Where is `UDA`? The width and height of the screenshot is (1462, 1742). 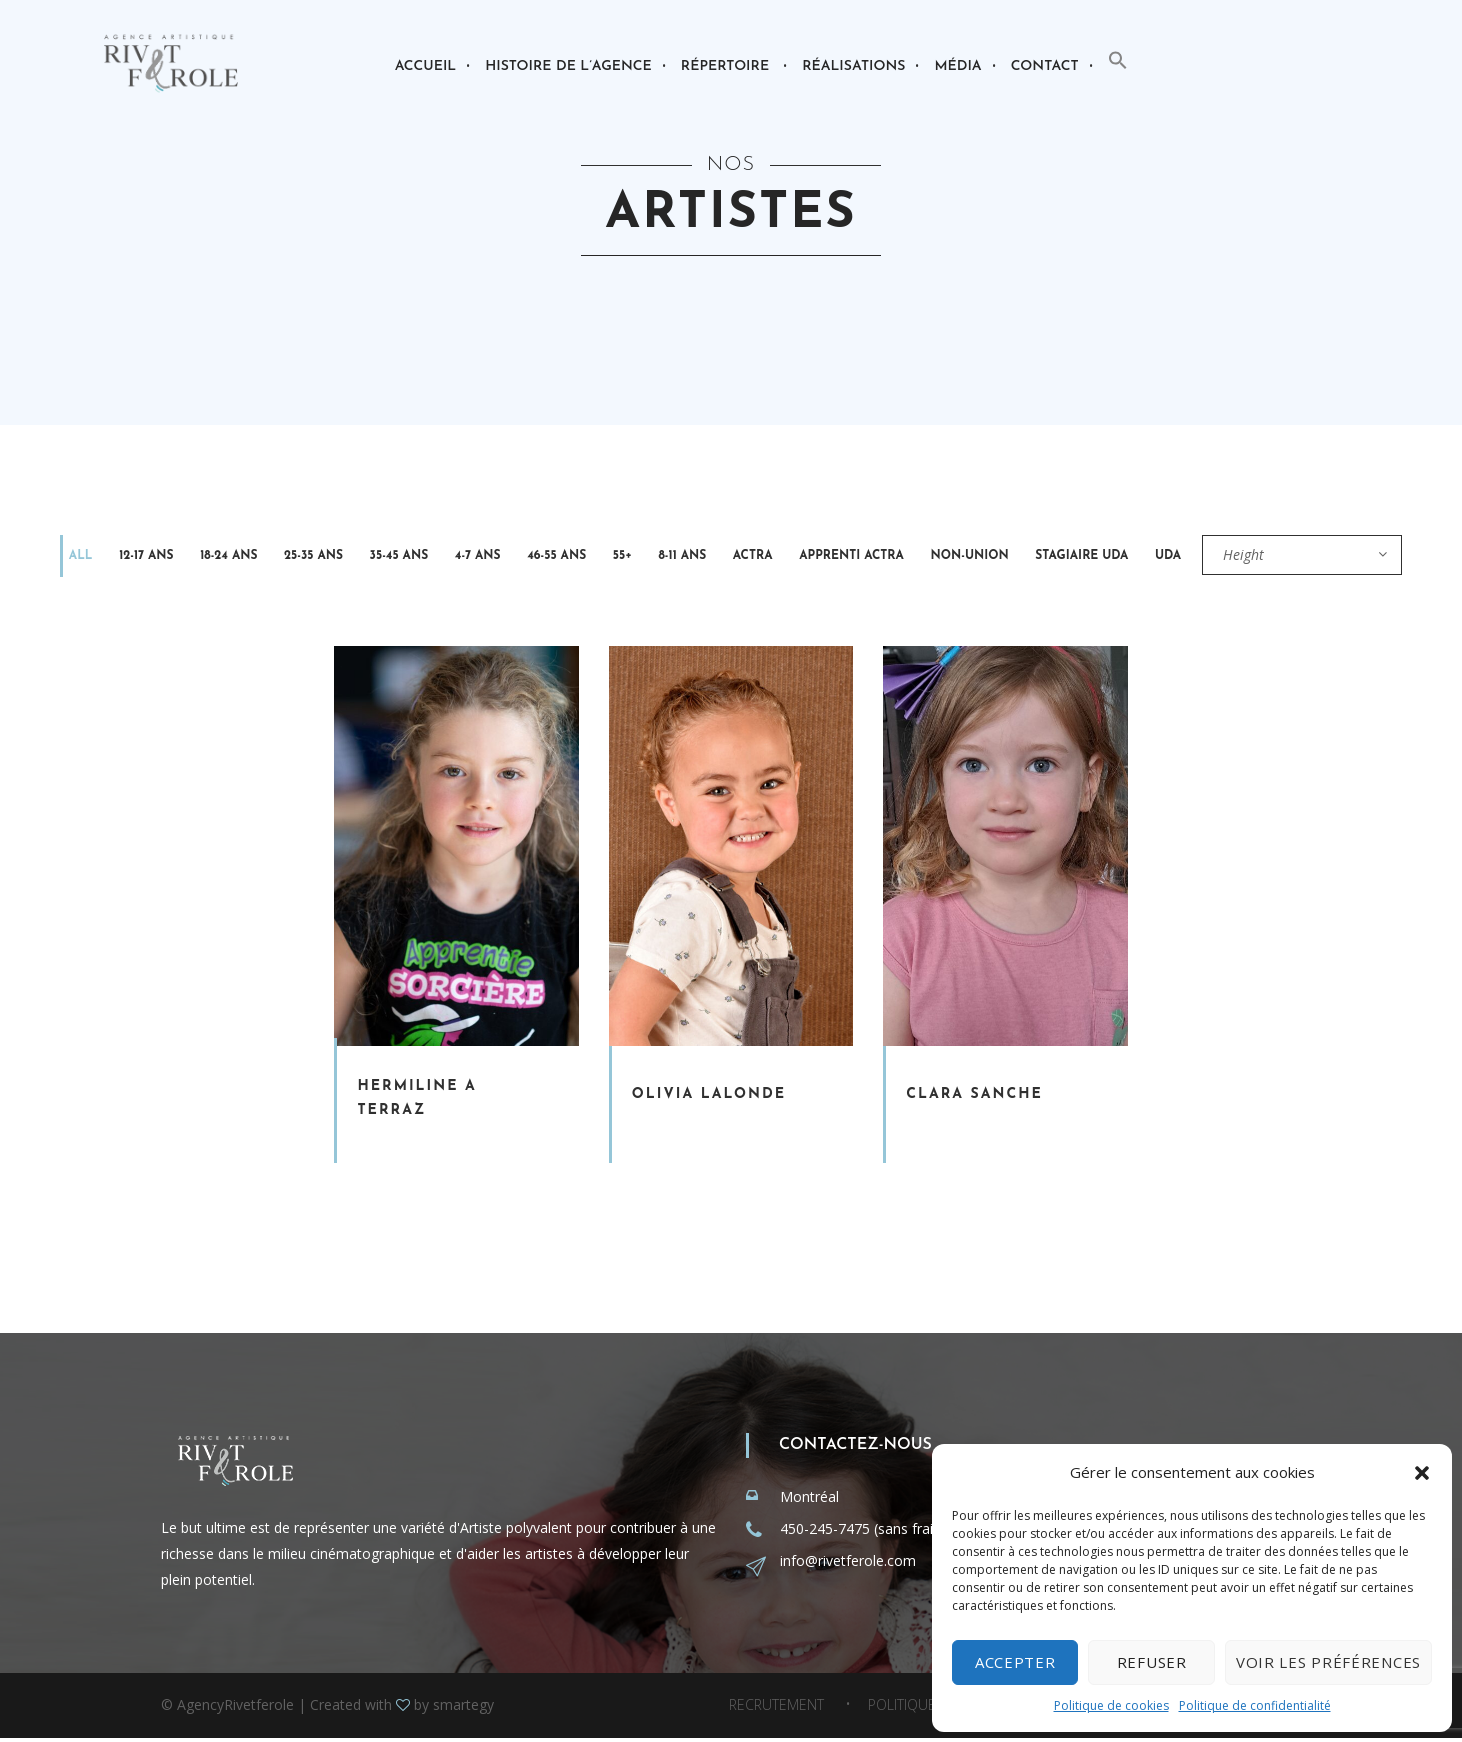 UDA is located at coordinates (1011, 557).